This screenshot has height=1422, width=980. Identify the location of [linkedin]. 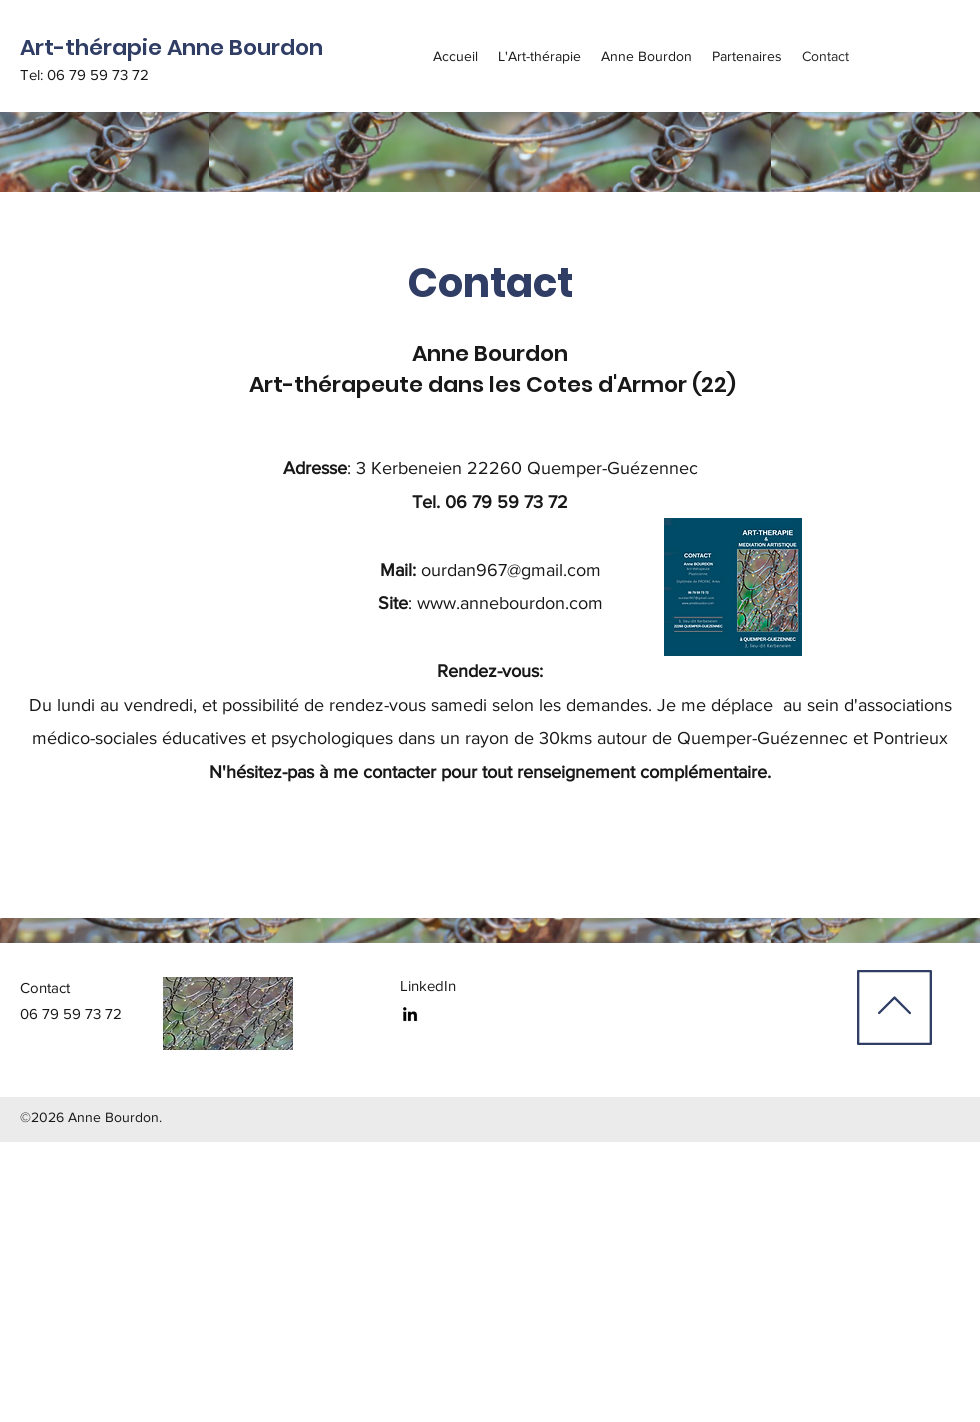
(410, 1014).